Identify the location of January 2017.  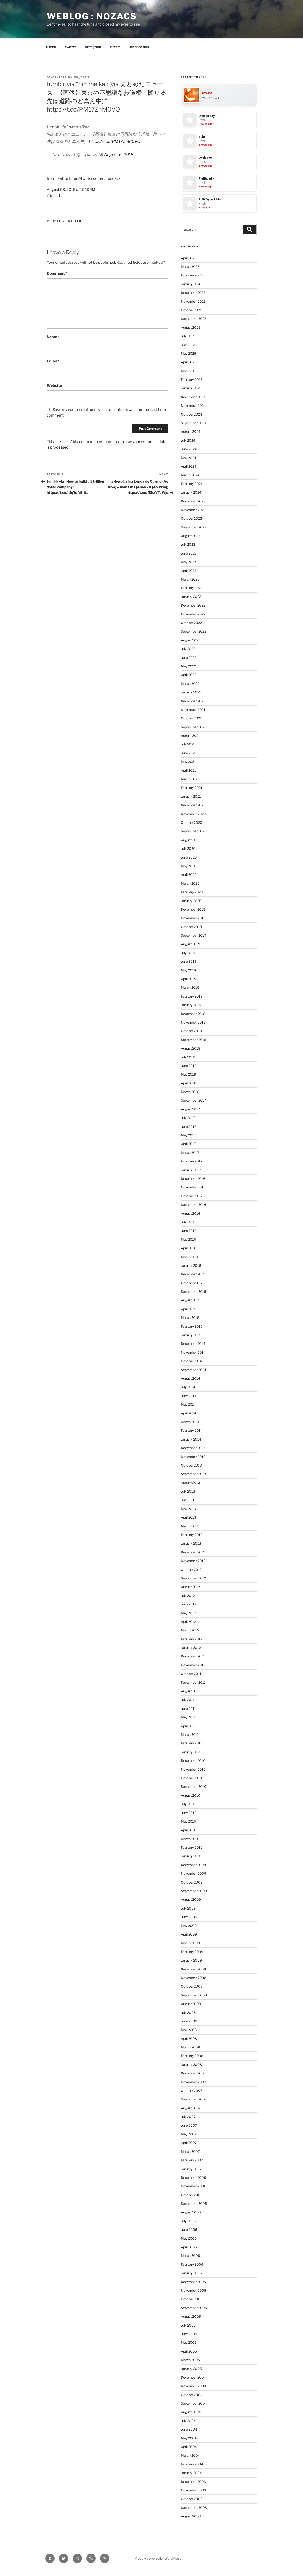
(191, 1176).